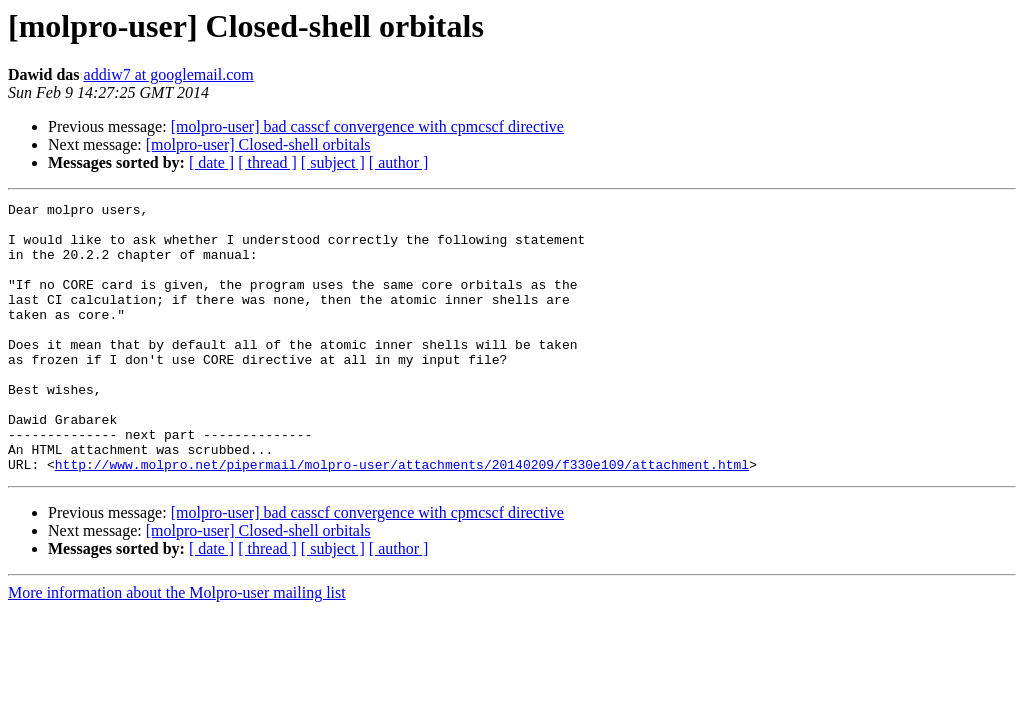 This screenshot has width=1024, height=720. What do you see at coordinates (177, 646) in the screenshot?
I see `More information about the Molpro-user mailing list` at bounding box center [177, 646].